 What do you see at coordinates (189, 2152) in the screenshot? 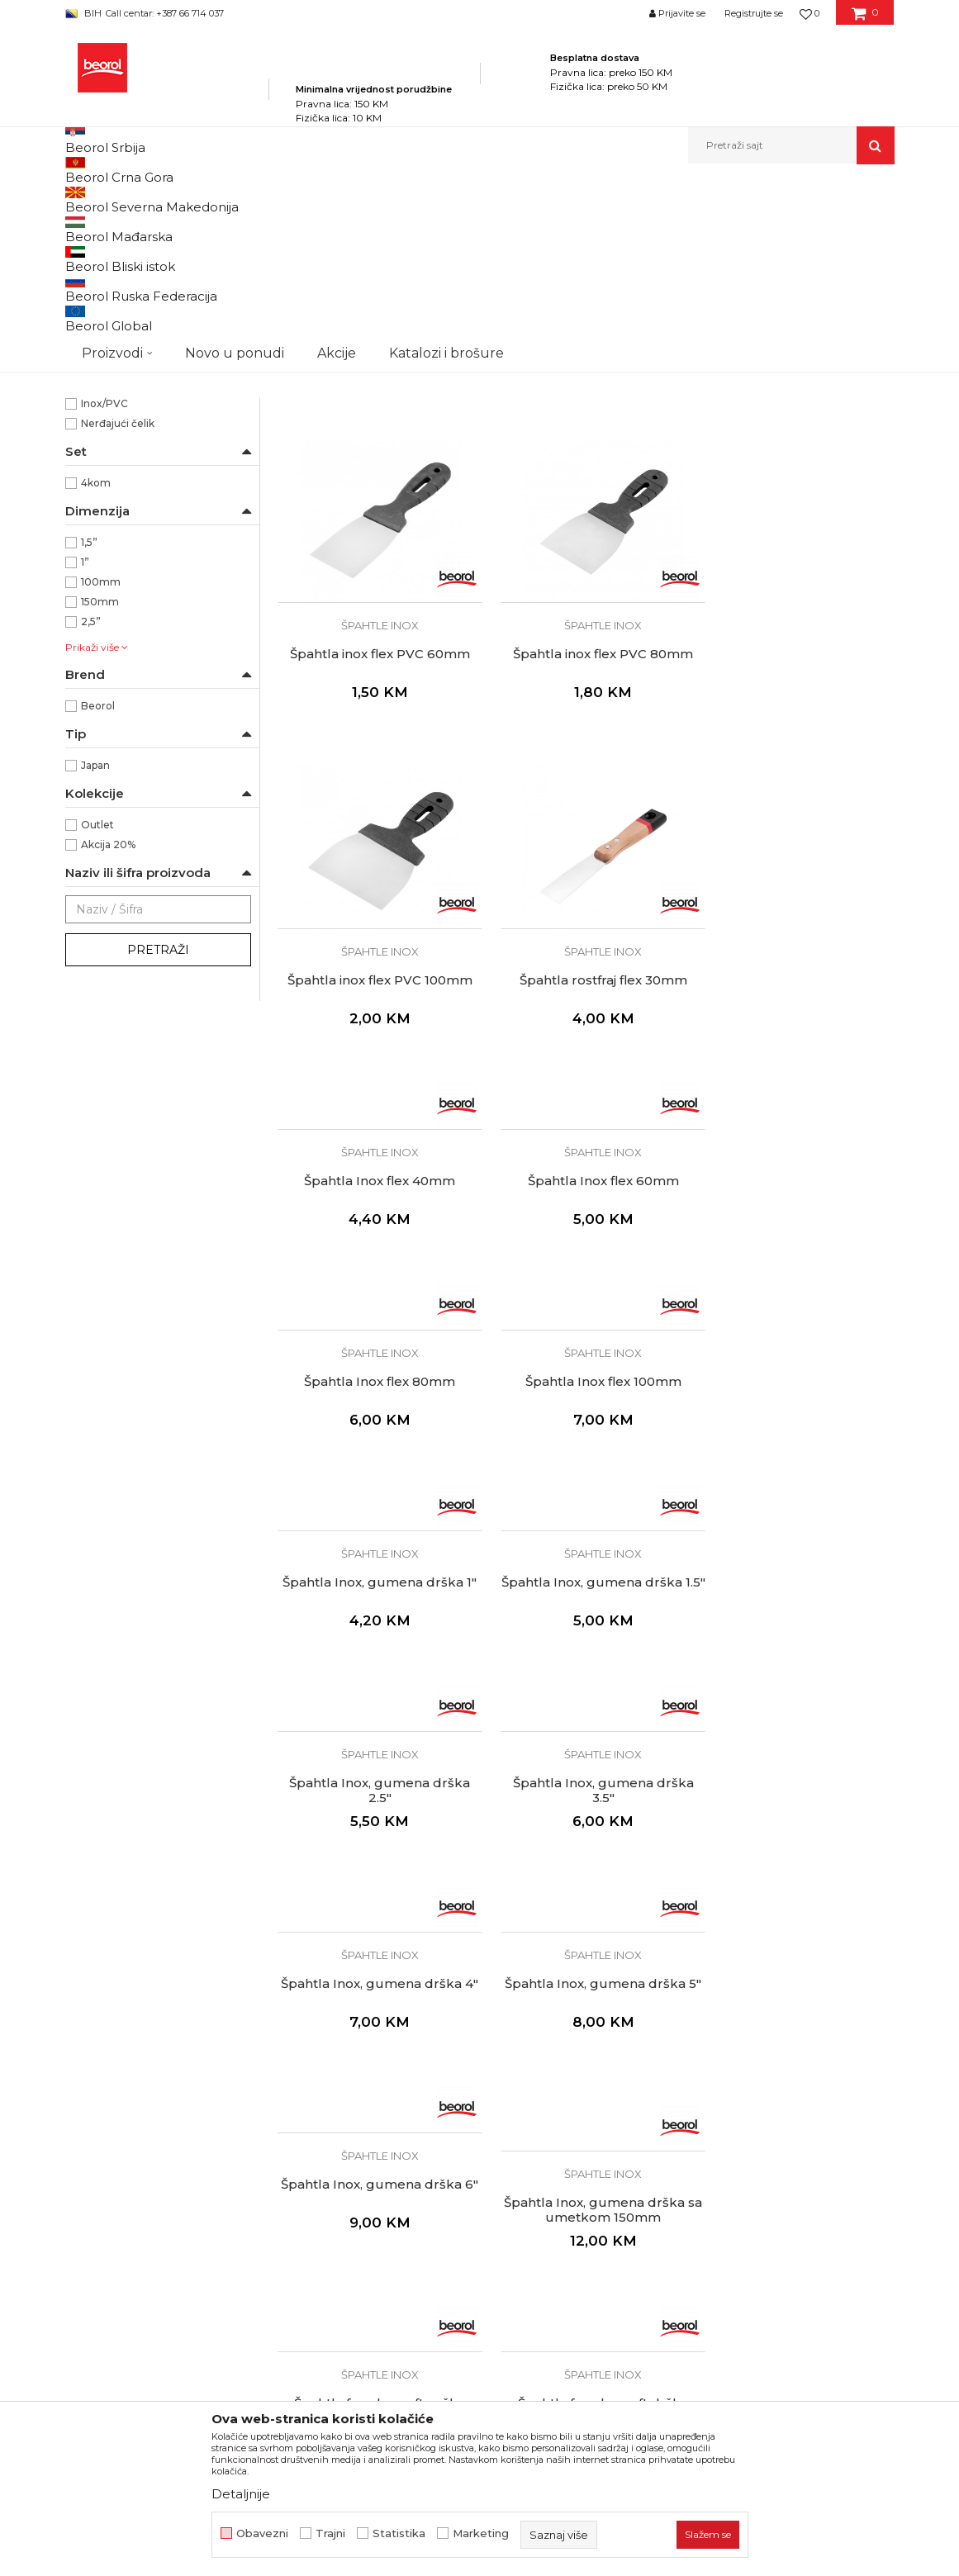
I see `beorolshop@beorol.ba` at bounding box center [189, 2152].